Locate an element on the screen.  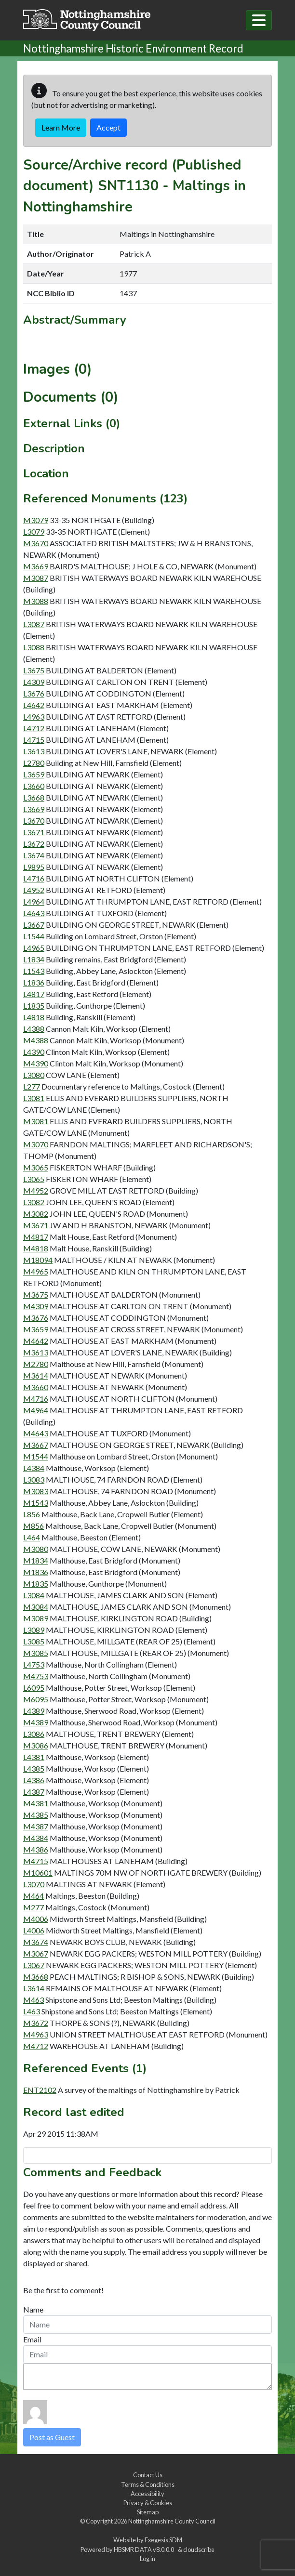
L3676 is located at coordinates (33, 693).